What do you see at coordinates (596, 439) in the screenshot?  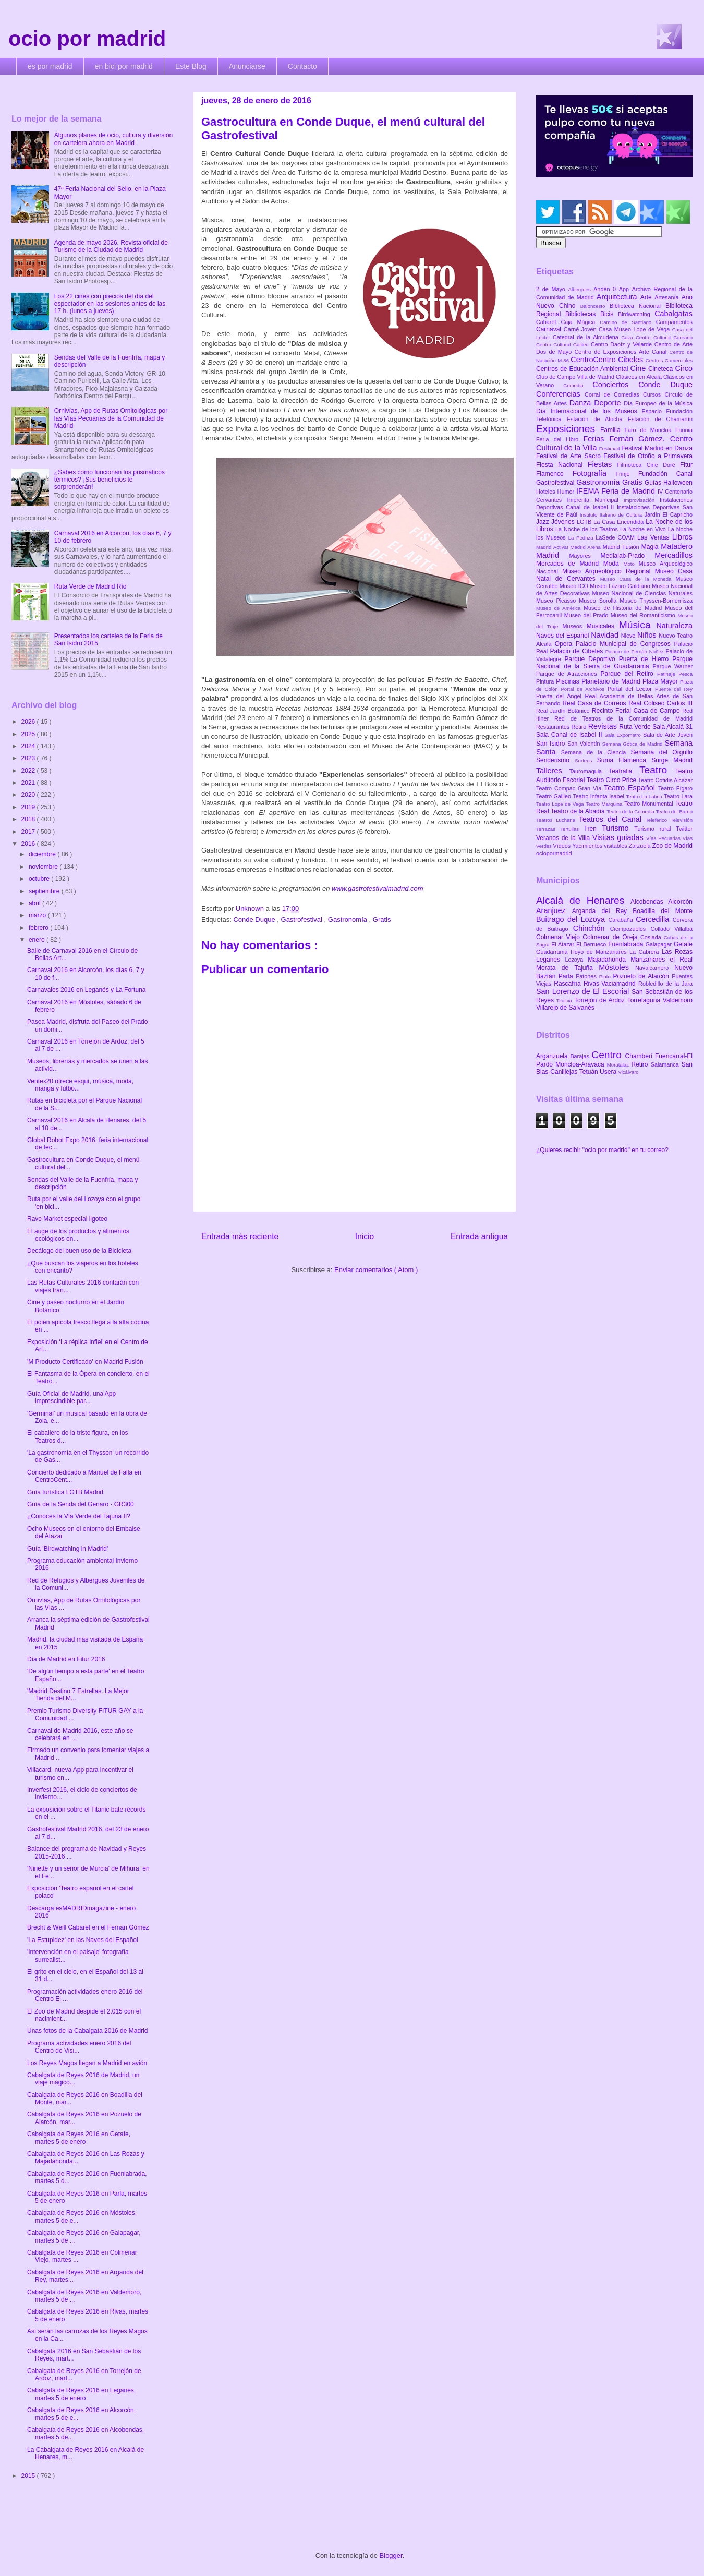 I see `Ferias` at bounding box center [596, 439].